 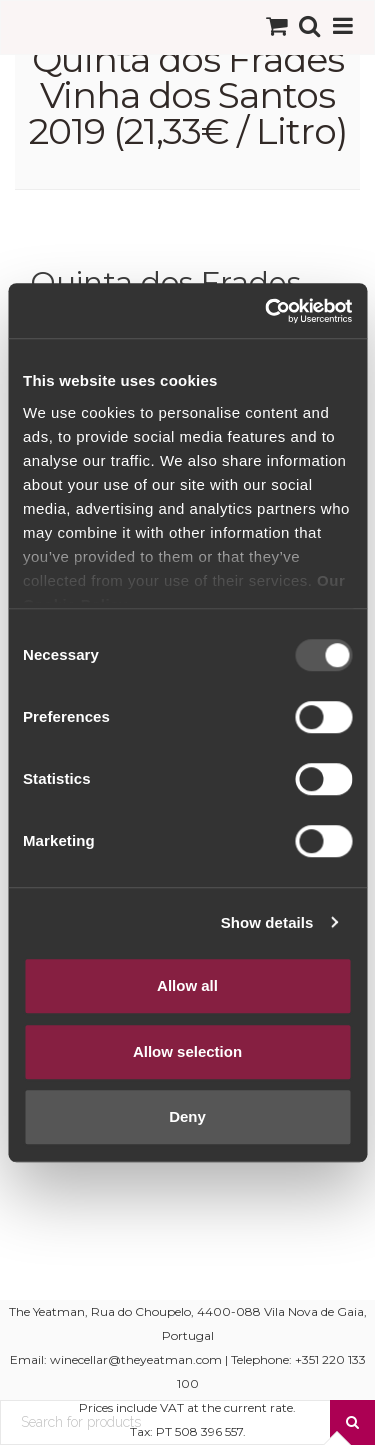 I want to click on [Usercentrics Cookiebot - opens in a new window], so click(x=267, y=311).